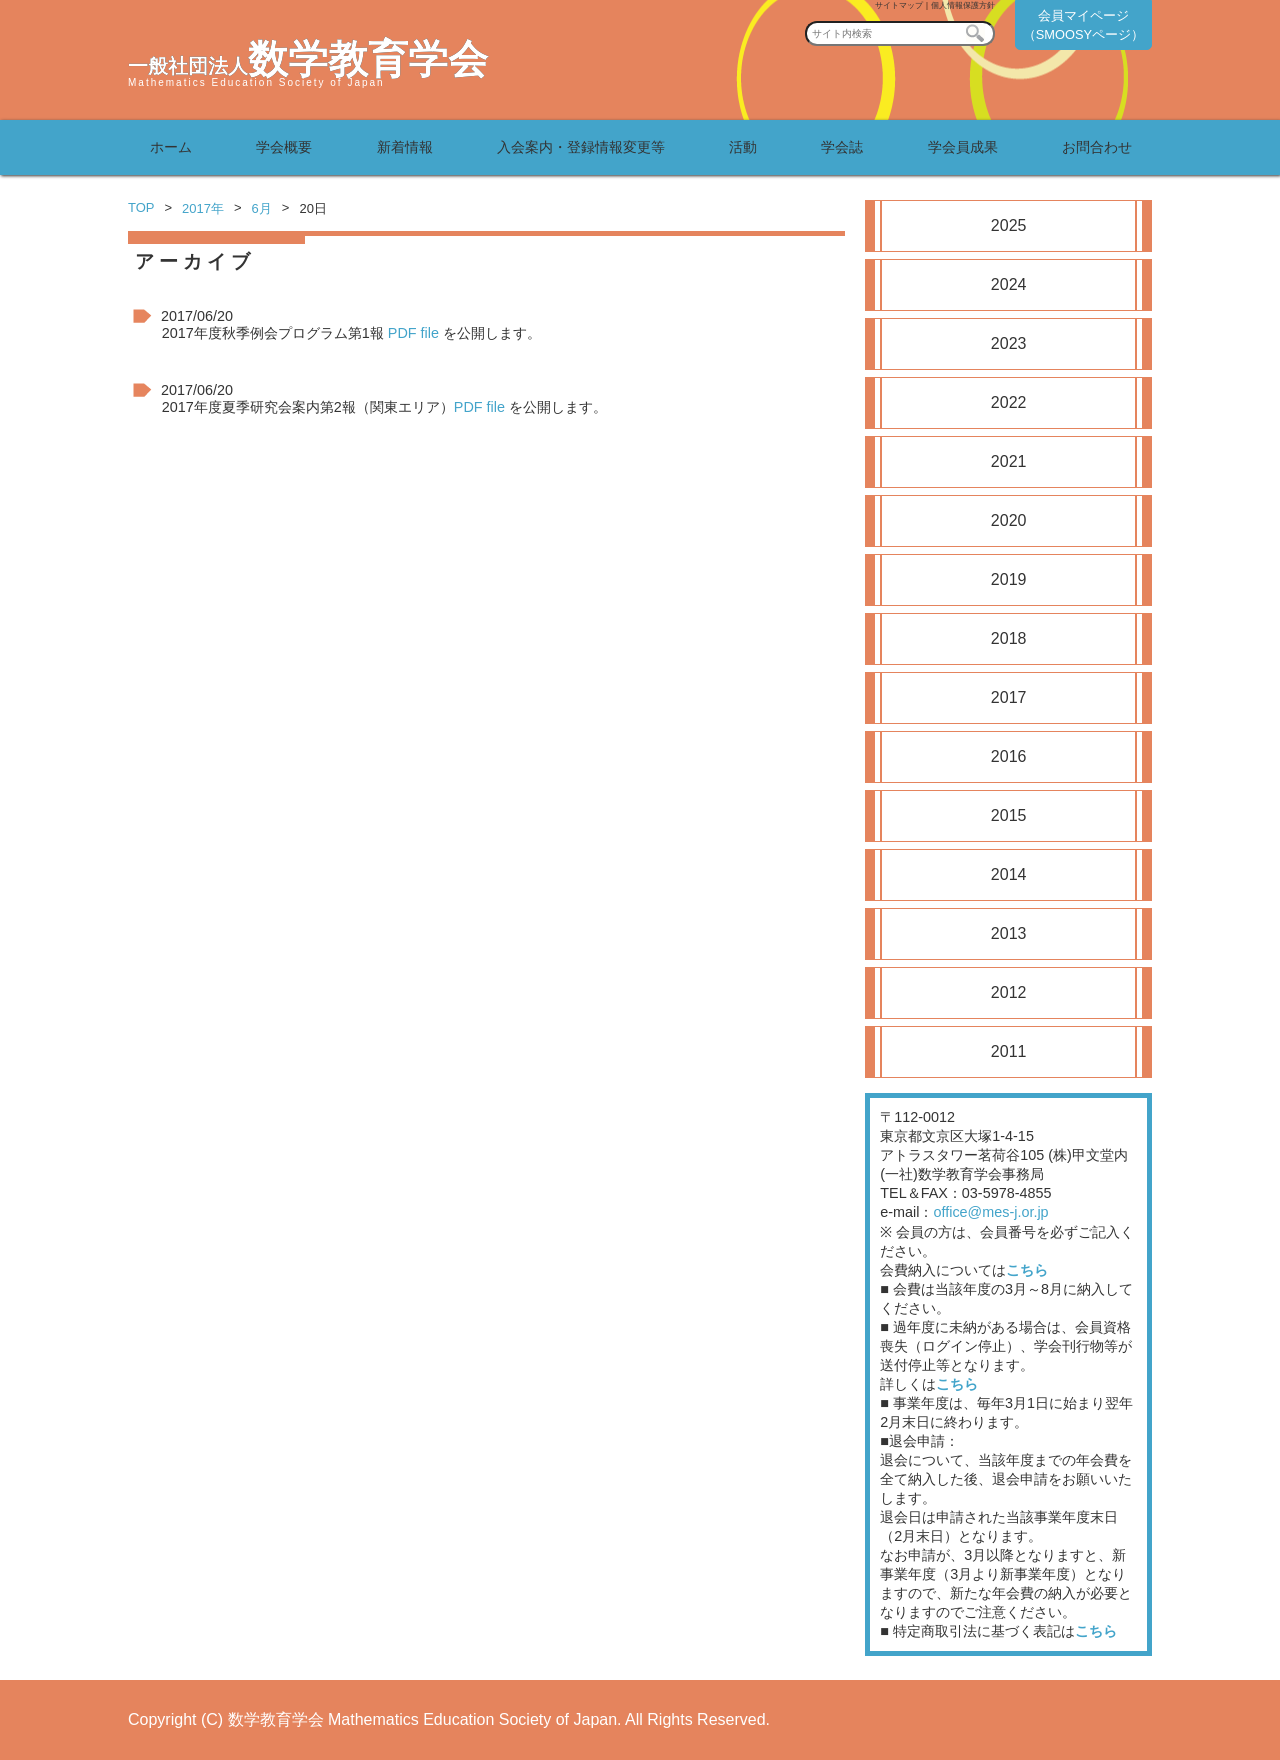  What do you see at coordinates (963, 147) in the screenshot?
I see `学会員成果` at bounding box center [963, 147].